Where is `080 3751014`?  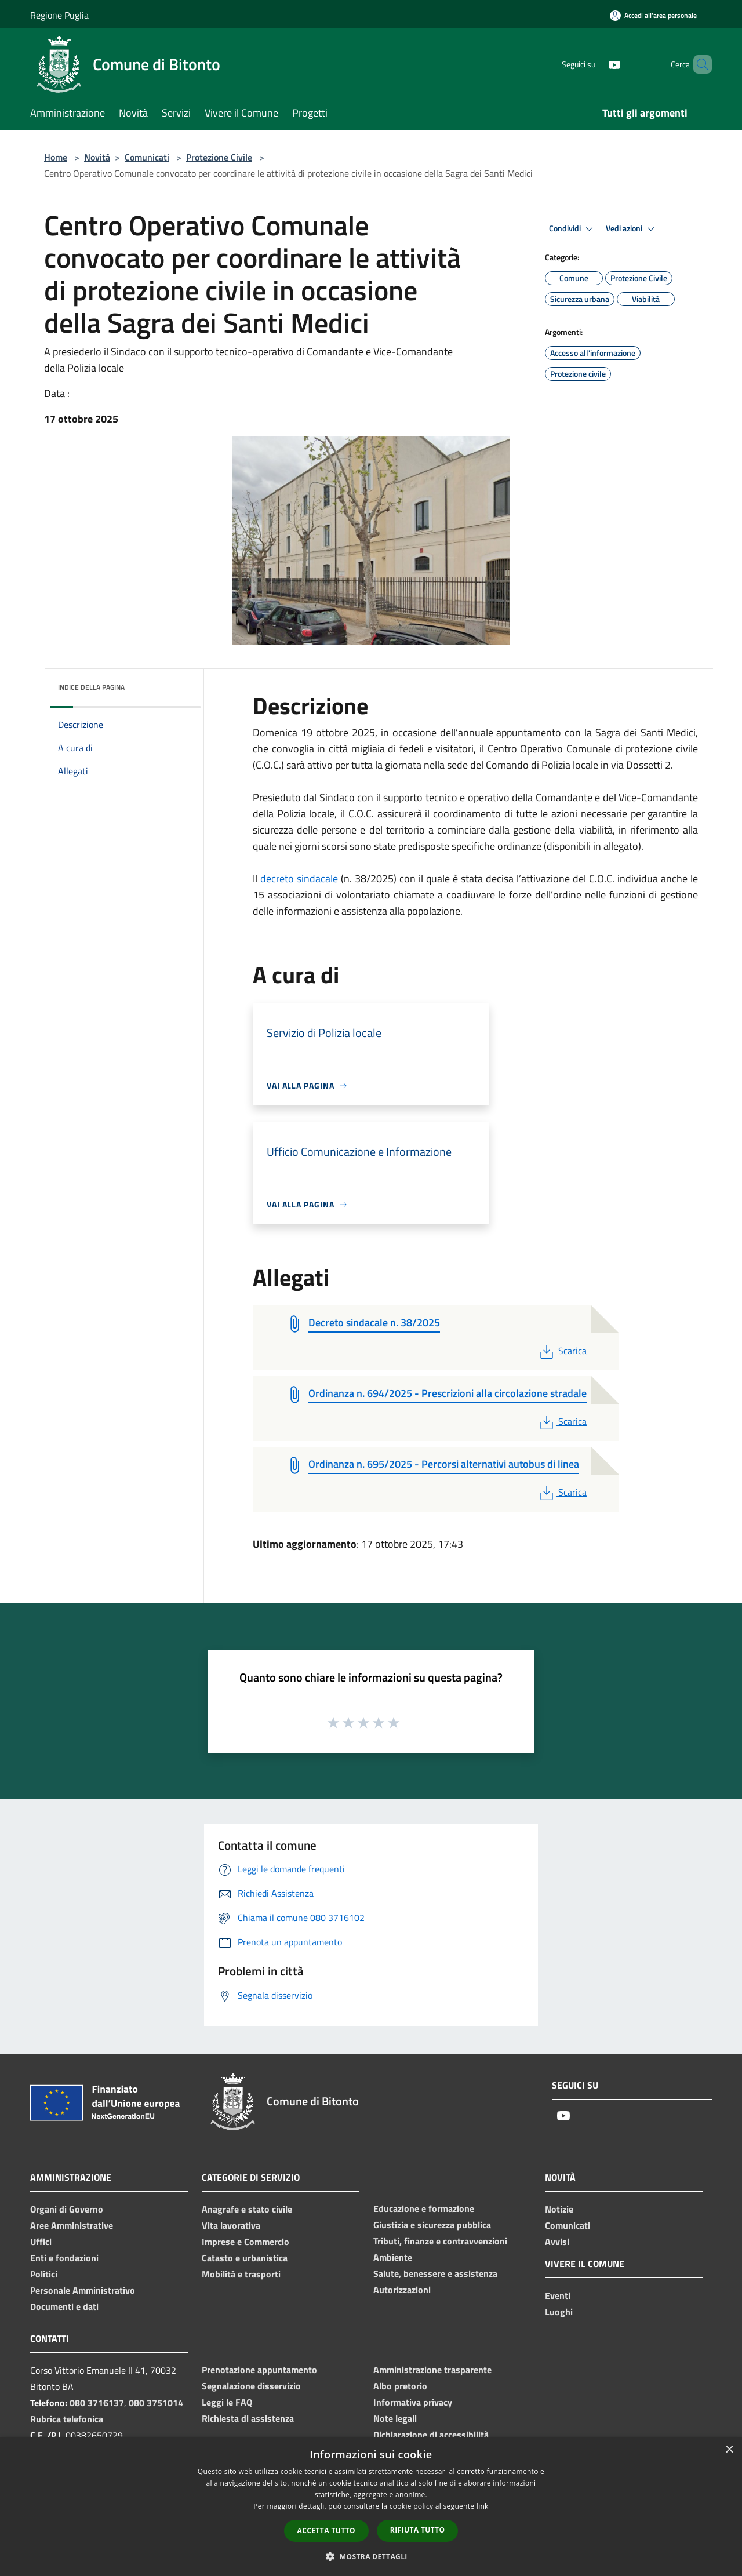 080 3751014 is located at coordinates (156, 2403).